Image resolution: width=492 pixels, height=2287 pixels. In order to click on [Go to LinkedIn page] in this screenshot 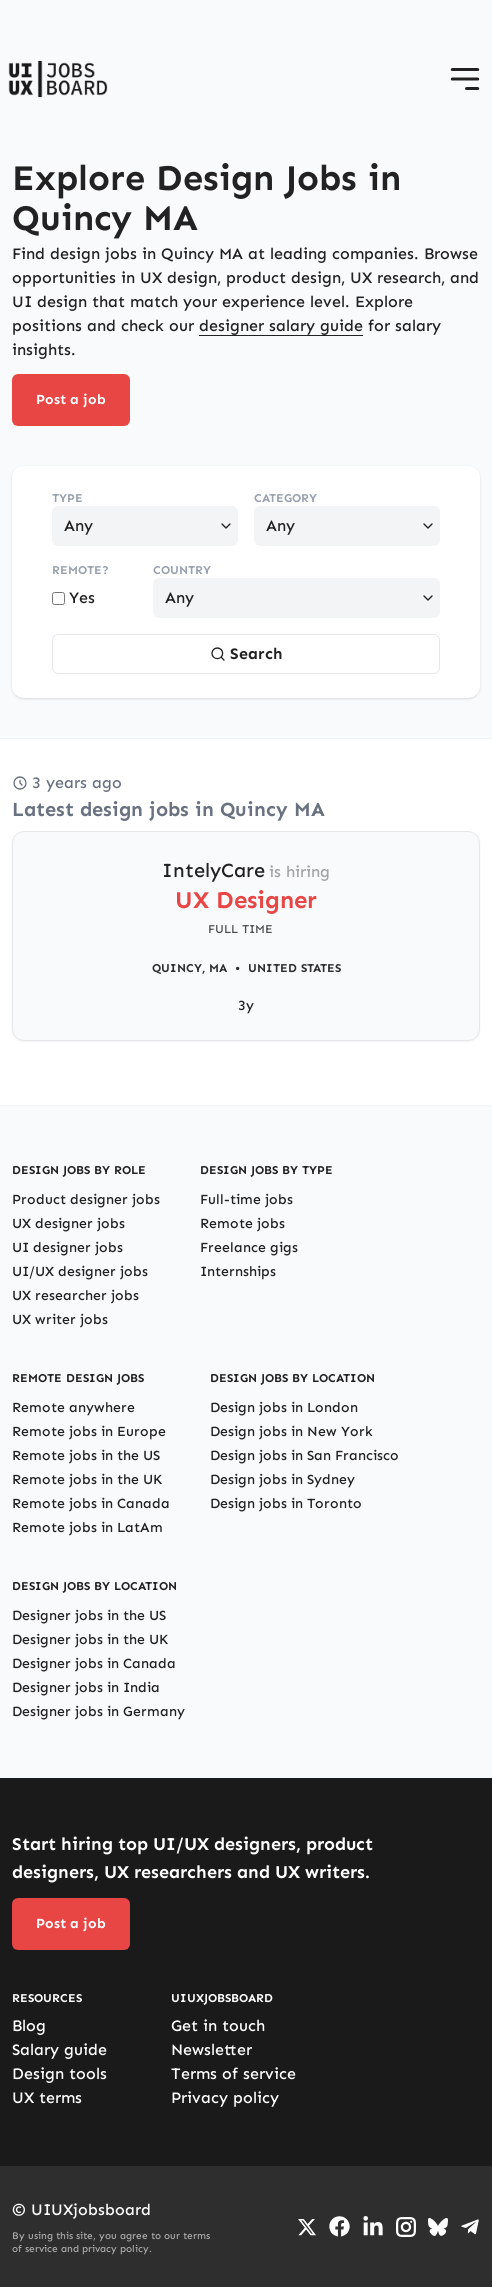, I will do `click(373, 2227)`.